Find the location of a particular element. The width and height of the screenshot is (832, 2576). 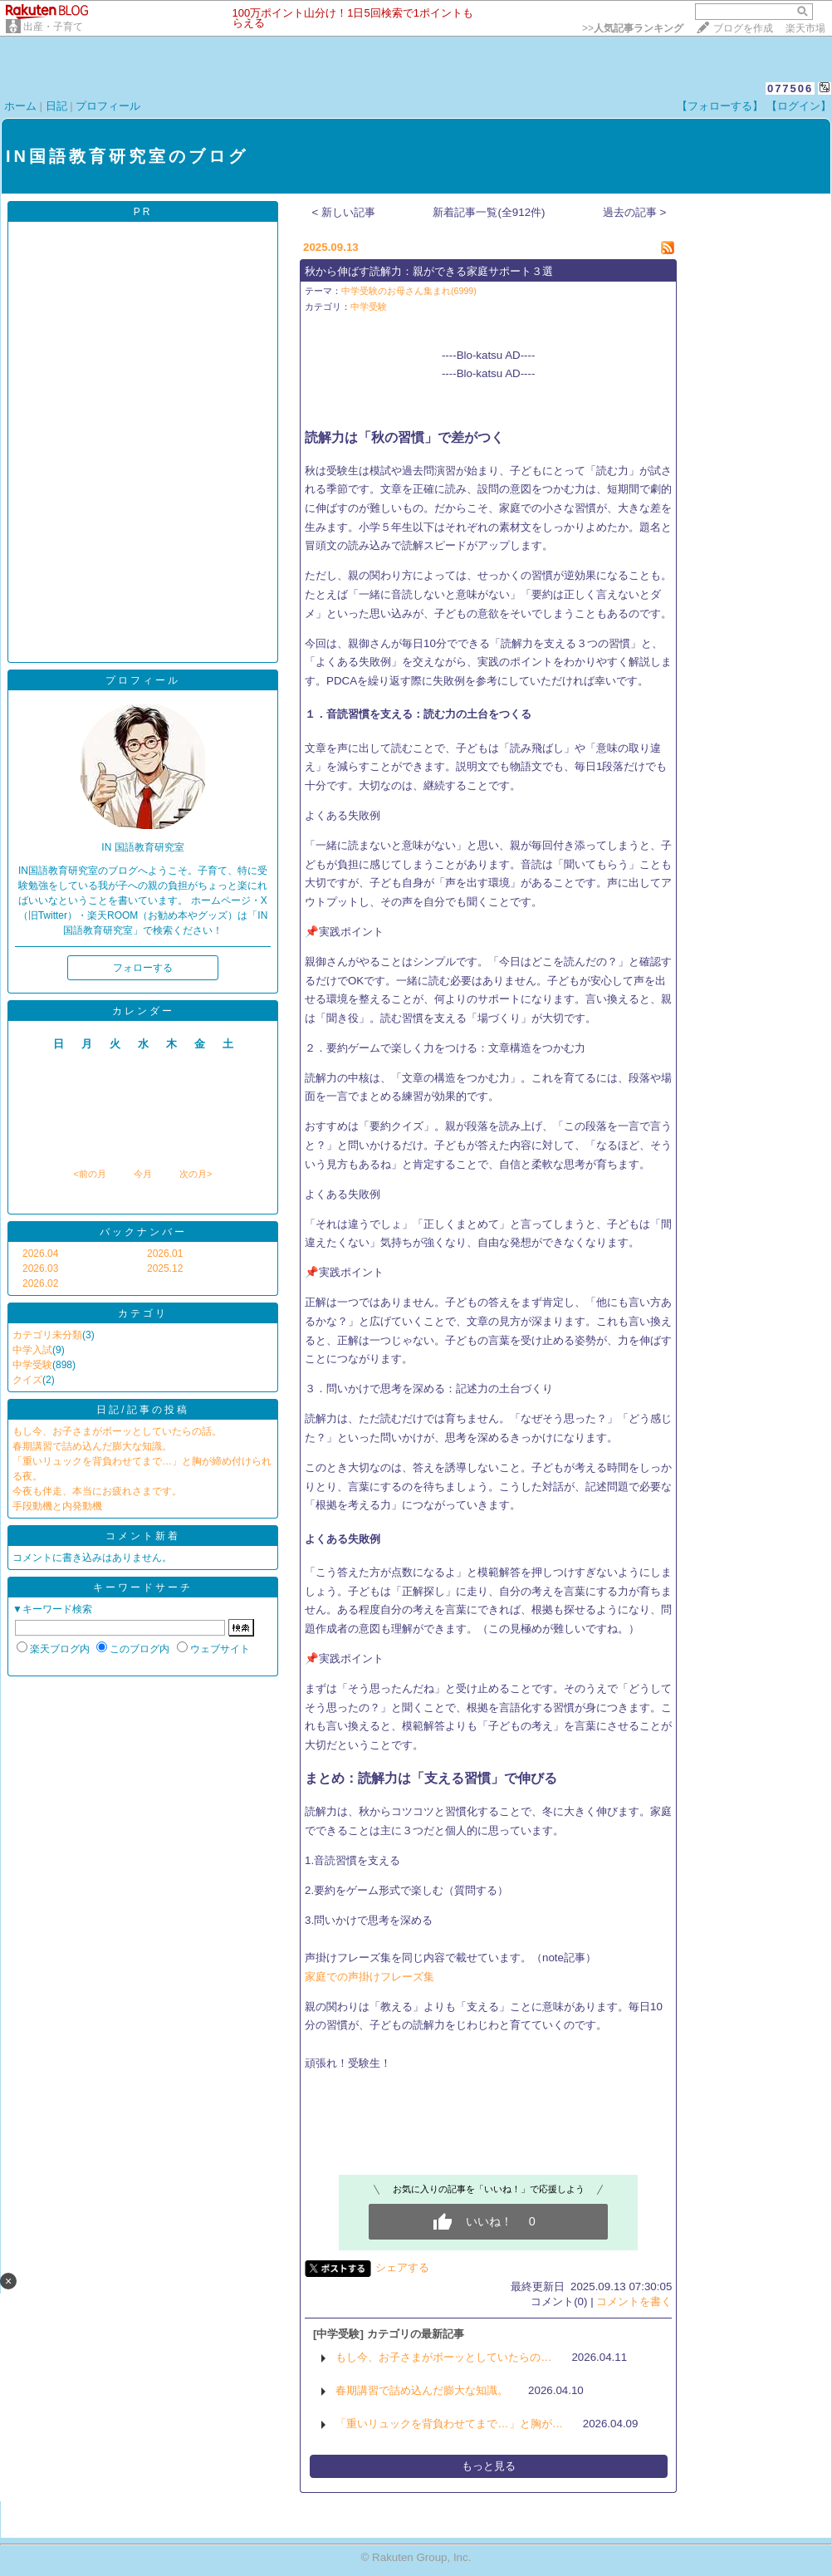

2026.04 is located at coordinates (40, 1253).